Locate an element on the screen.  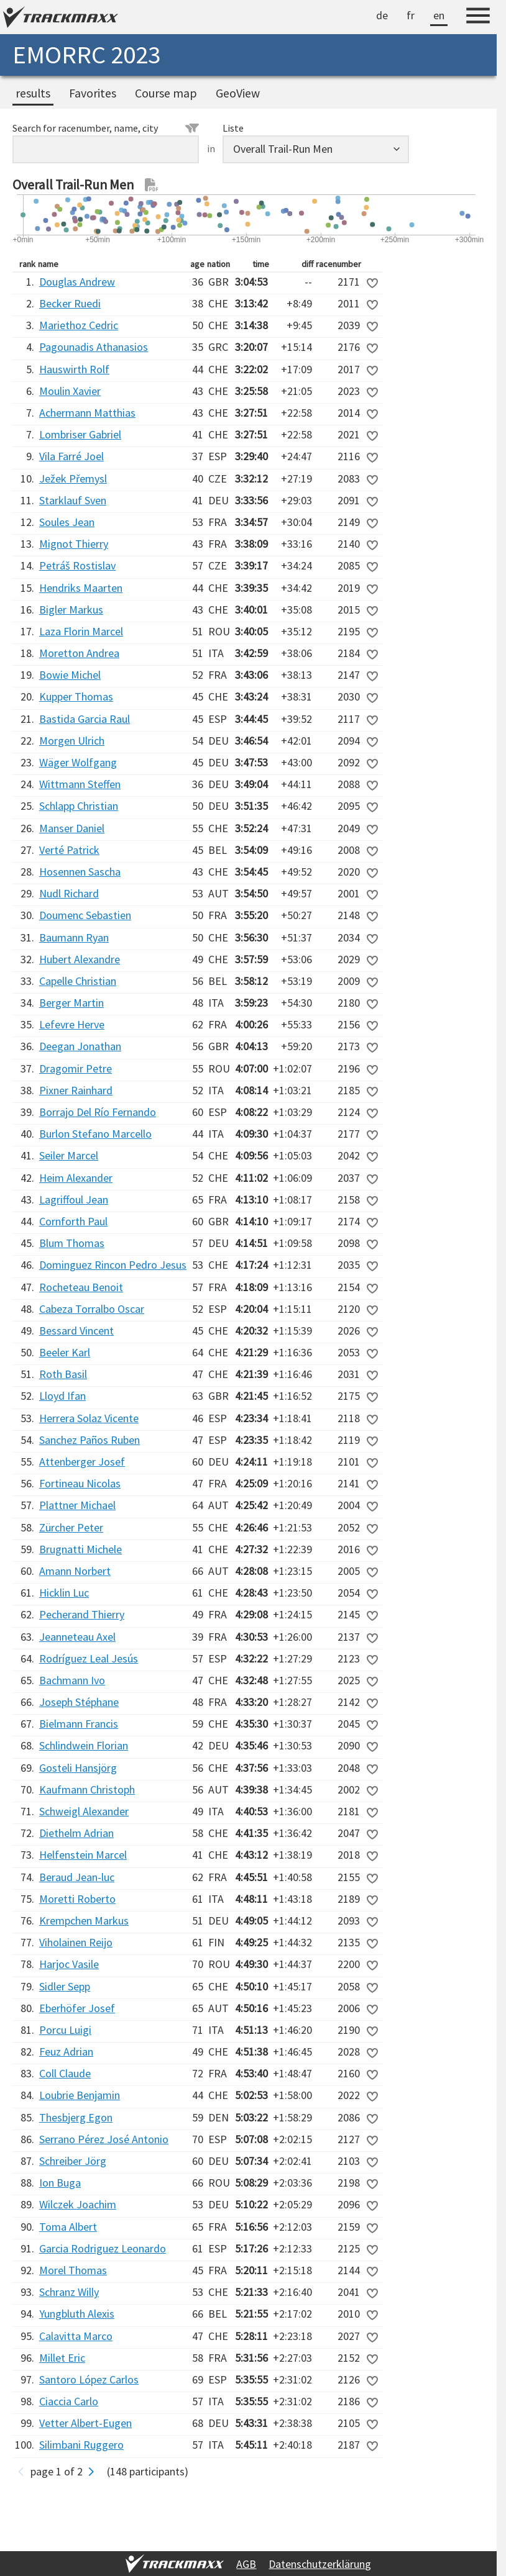
Brugnatti Michele is located at coordinates (80, 1549).